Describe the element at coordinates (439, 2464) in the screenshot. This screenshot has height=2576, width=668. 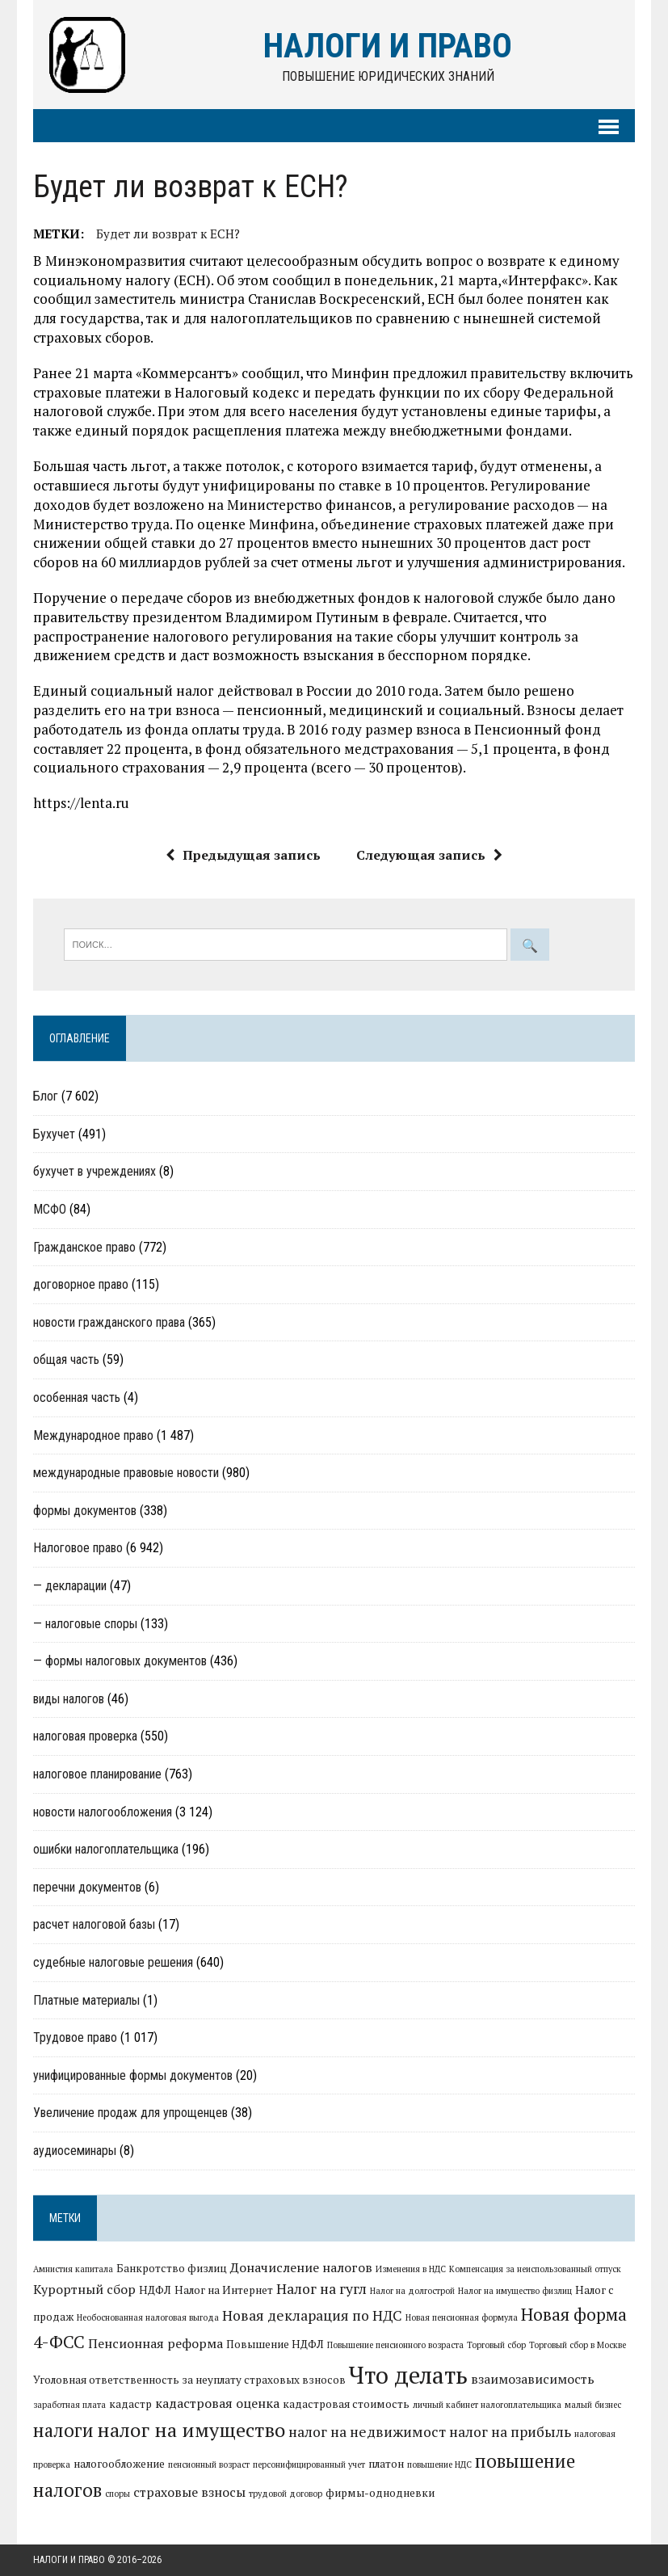
I see `повышение НДС` at that location.